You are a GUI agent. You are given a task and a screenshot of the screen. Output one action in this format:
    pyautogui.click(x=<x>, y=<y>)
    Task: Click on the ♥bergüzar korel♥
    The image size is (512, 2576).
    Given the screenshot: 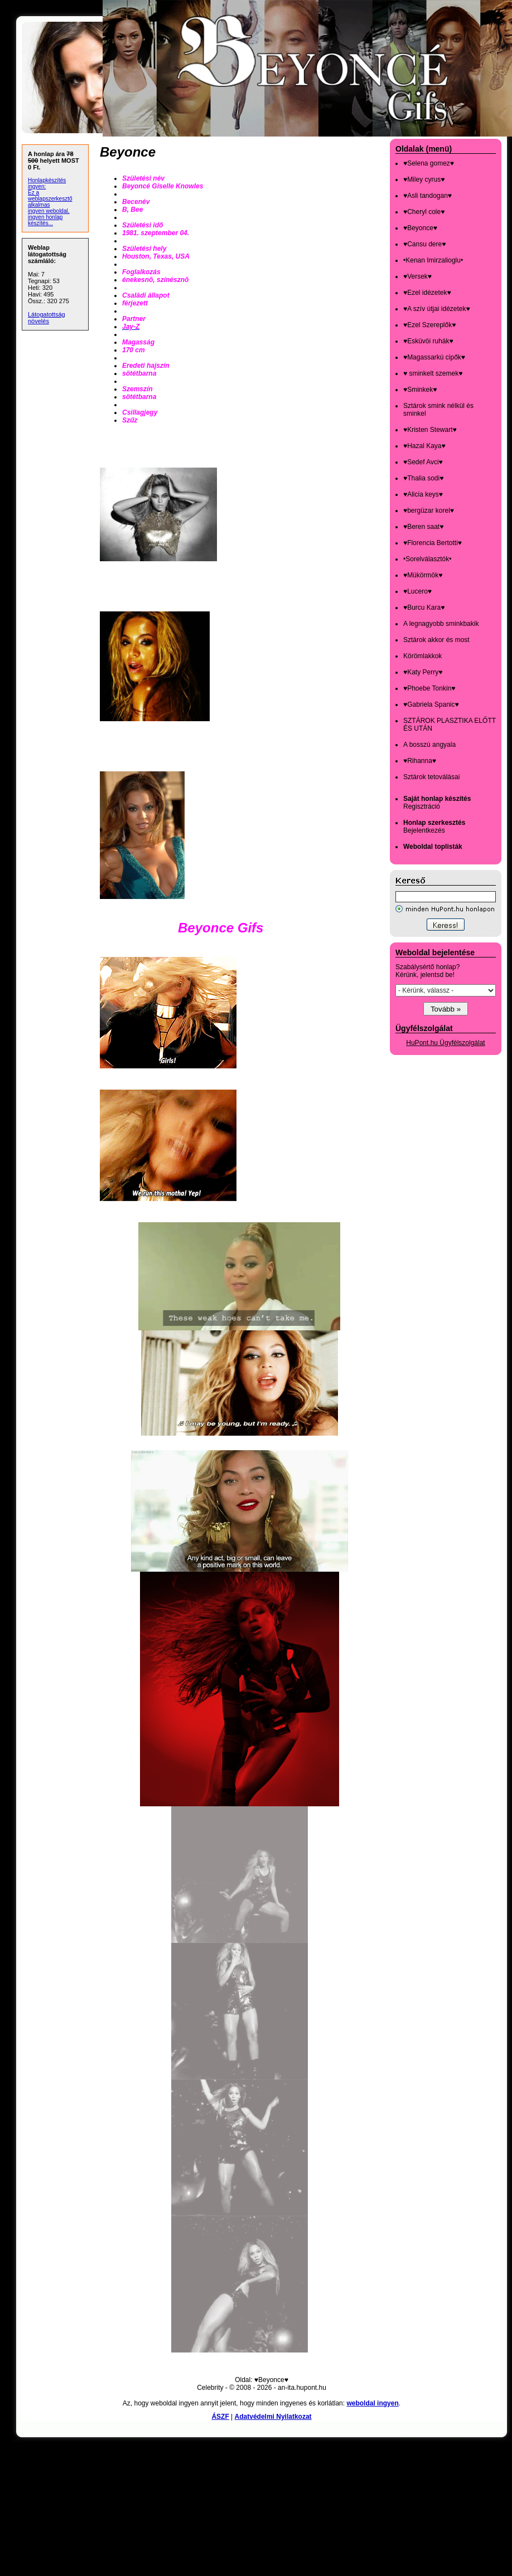 What is the action you would take?
    pyautogui.click(x=428, y=510)
    